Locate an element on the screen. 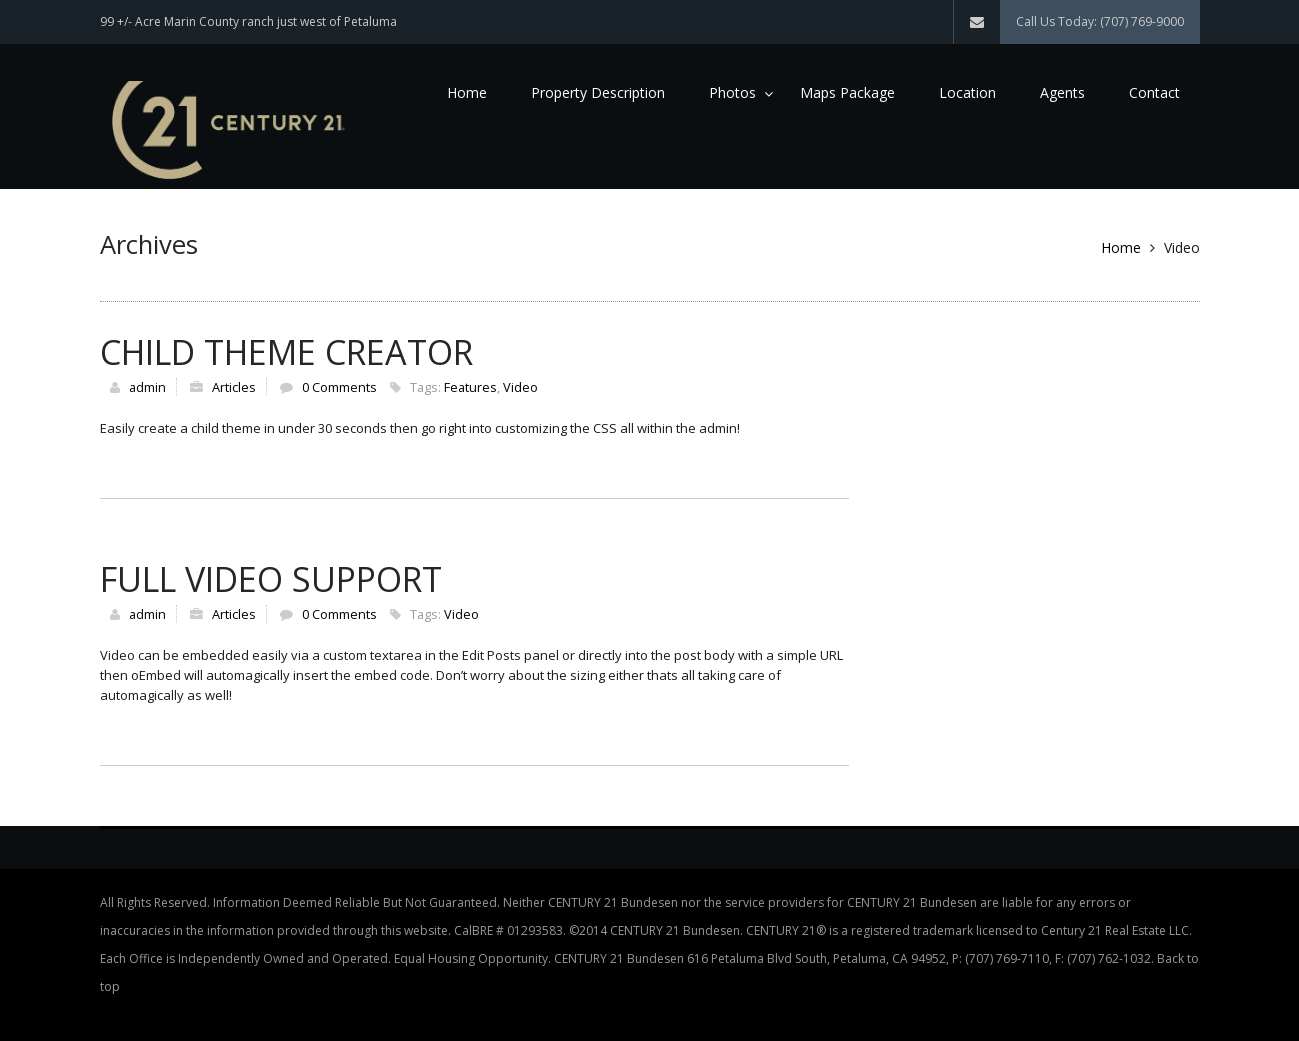  Home is located at coordinates (467, 92).